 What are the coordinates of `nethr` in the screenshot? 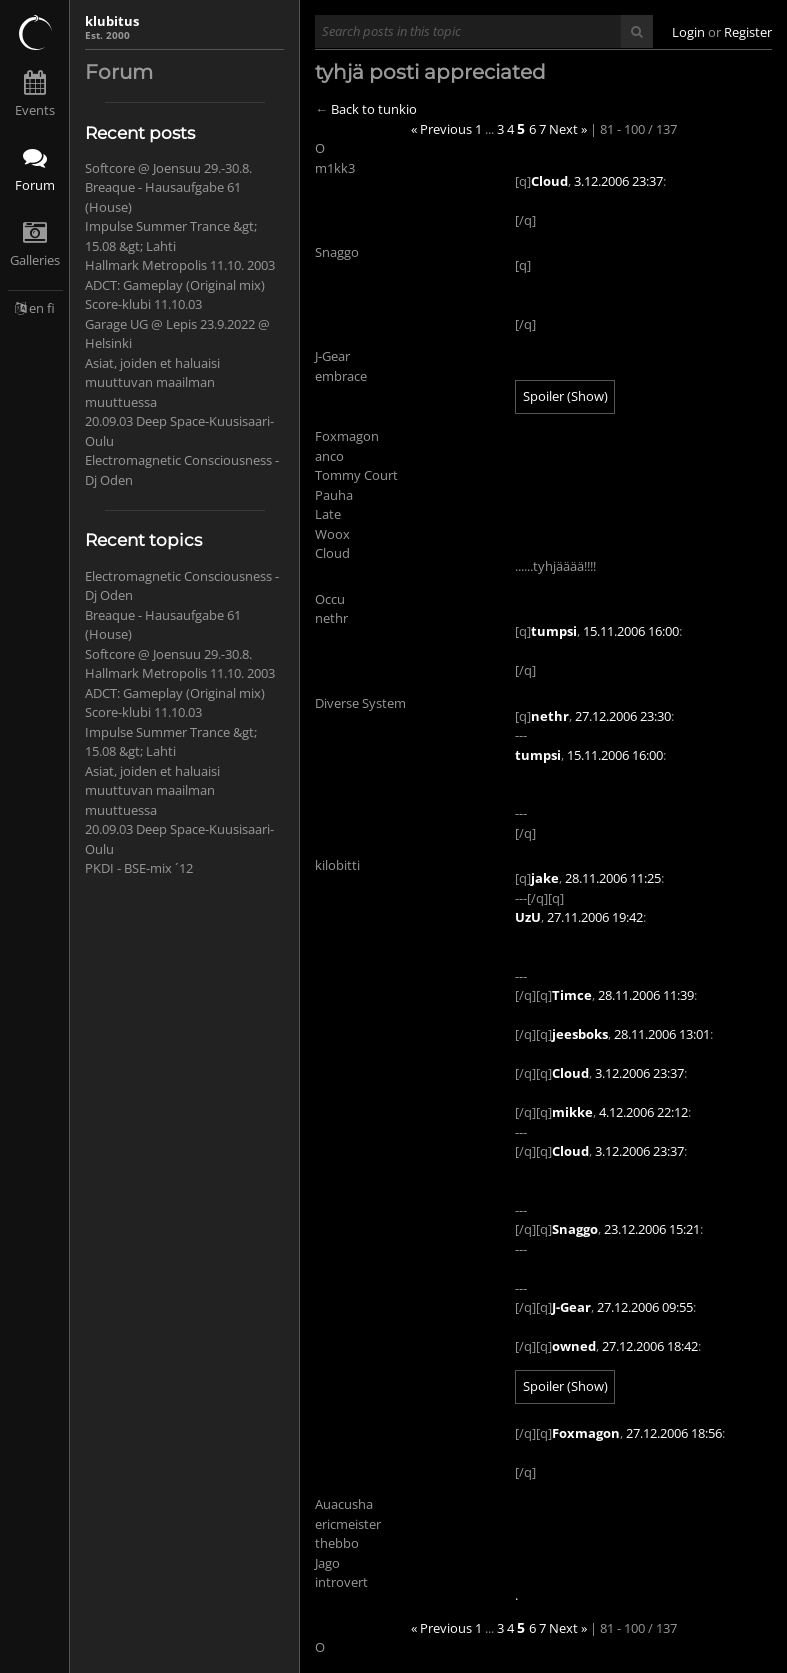 It's located at (550, 716).